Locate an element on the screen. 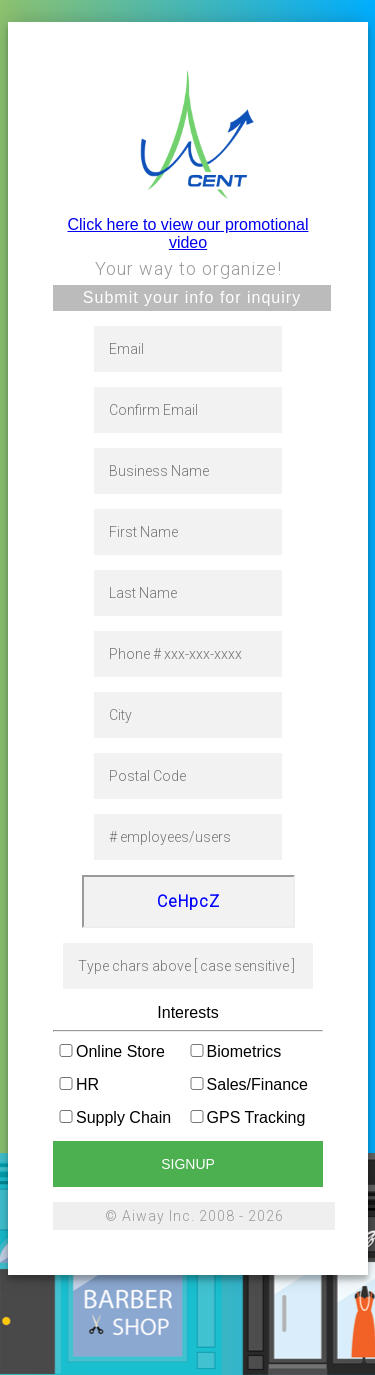  signup is located at coordinates (188, 1164).